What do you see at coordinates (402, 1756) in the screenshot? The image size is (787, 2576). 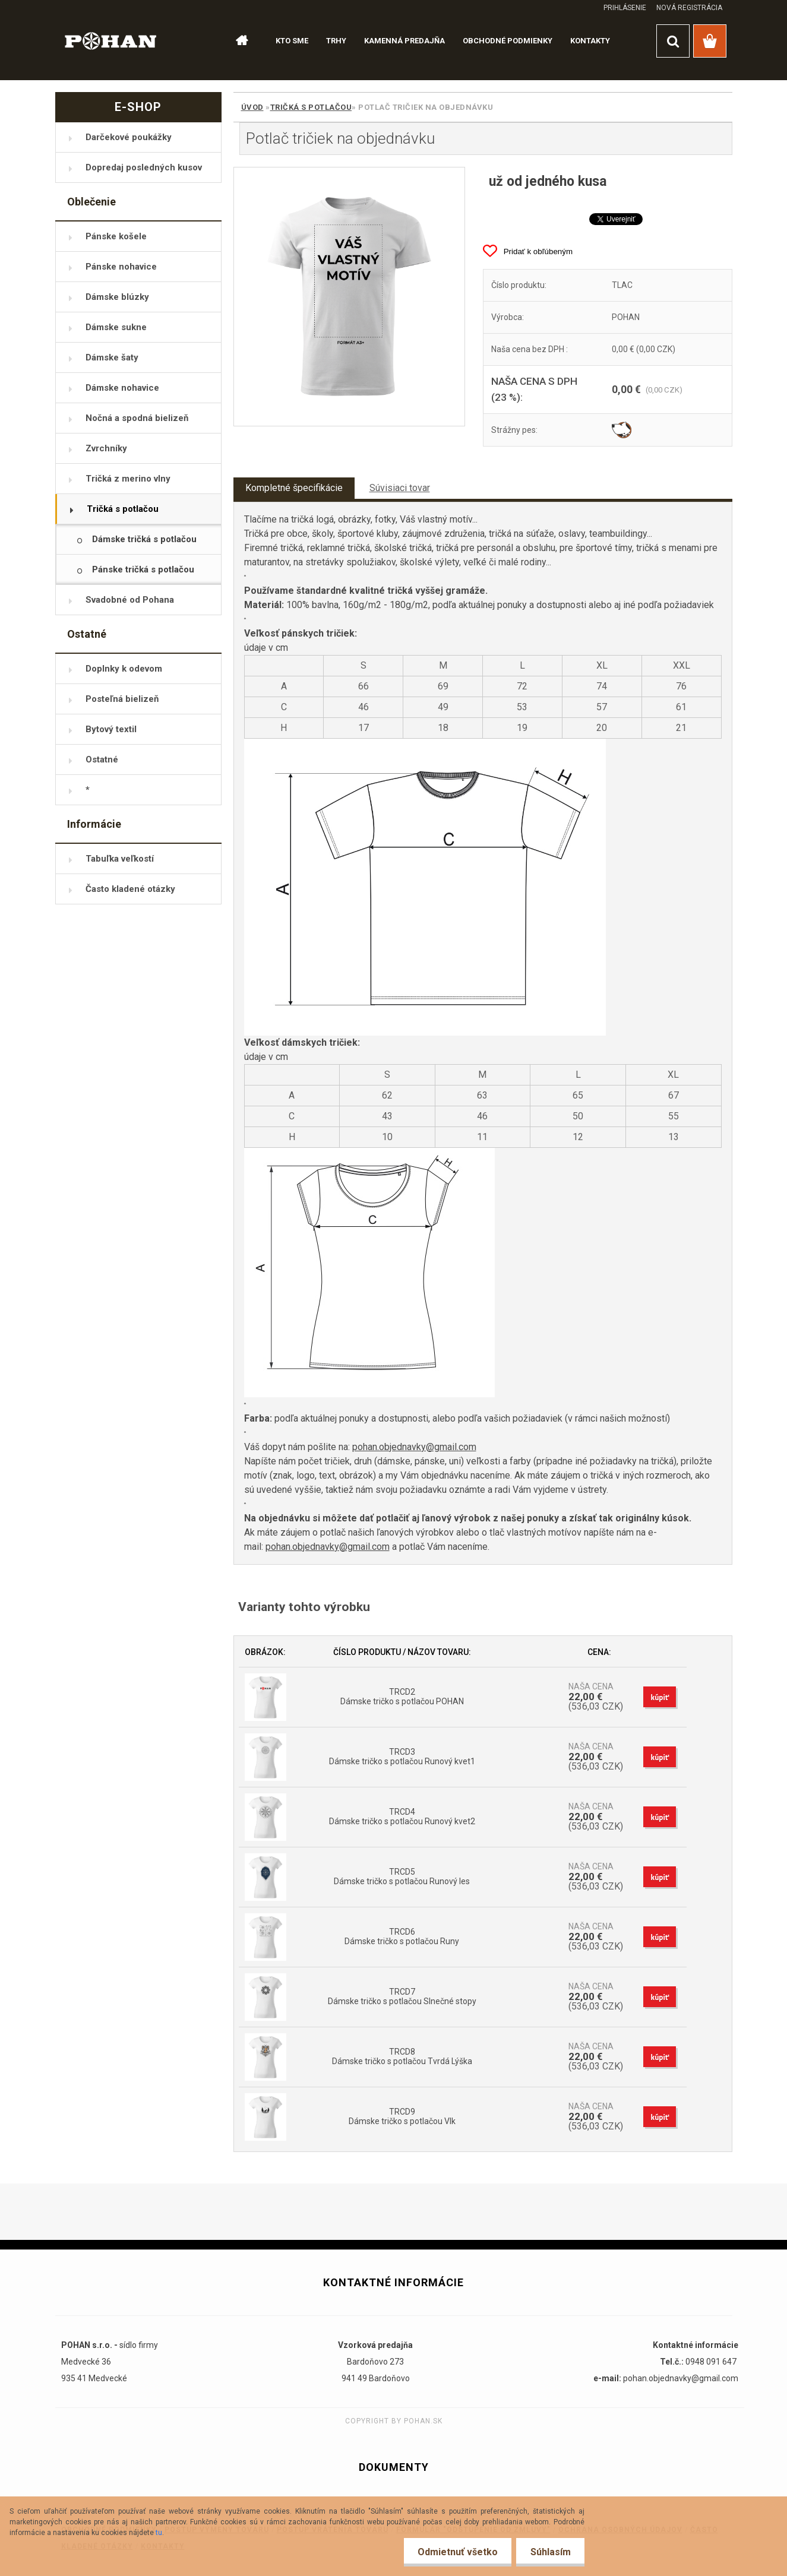 I see `TRCD3 Dámske tričko s potlačou Runový kvet1` at bounding box center [402, 1756].